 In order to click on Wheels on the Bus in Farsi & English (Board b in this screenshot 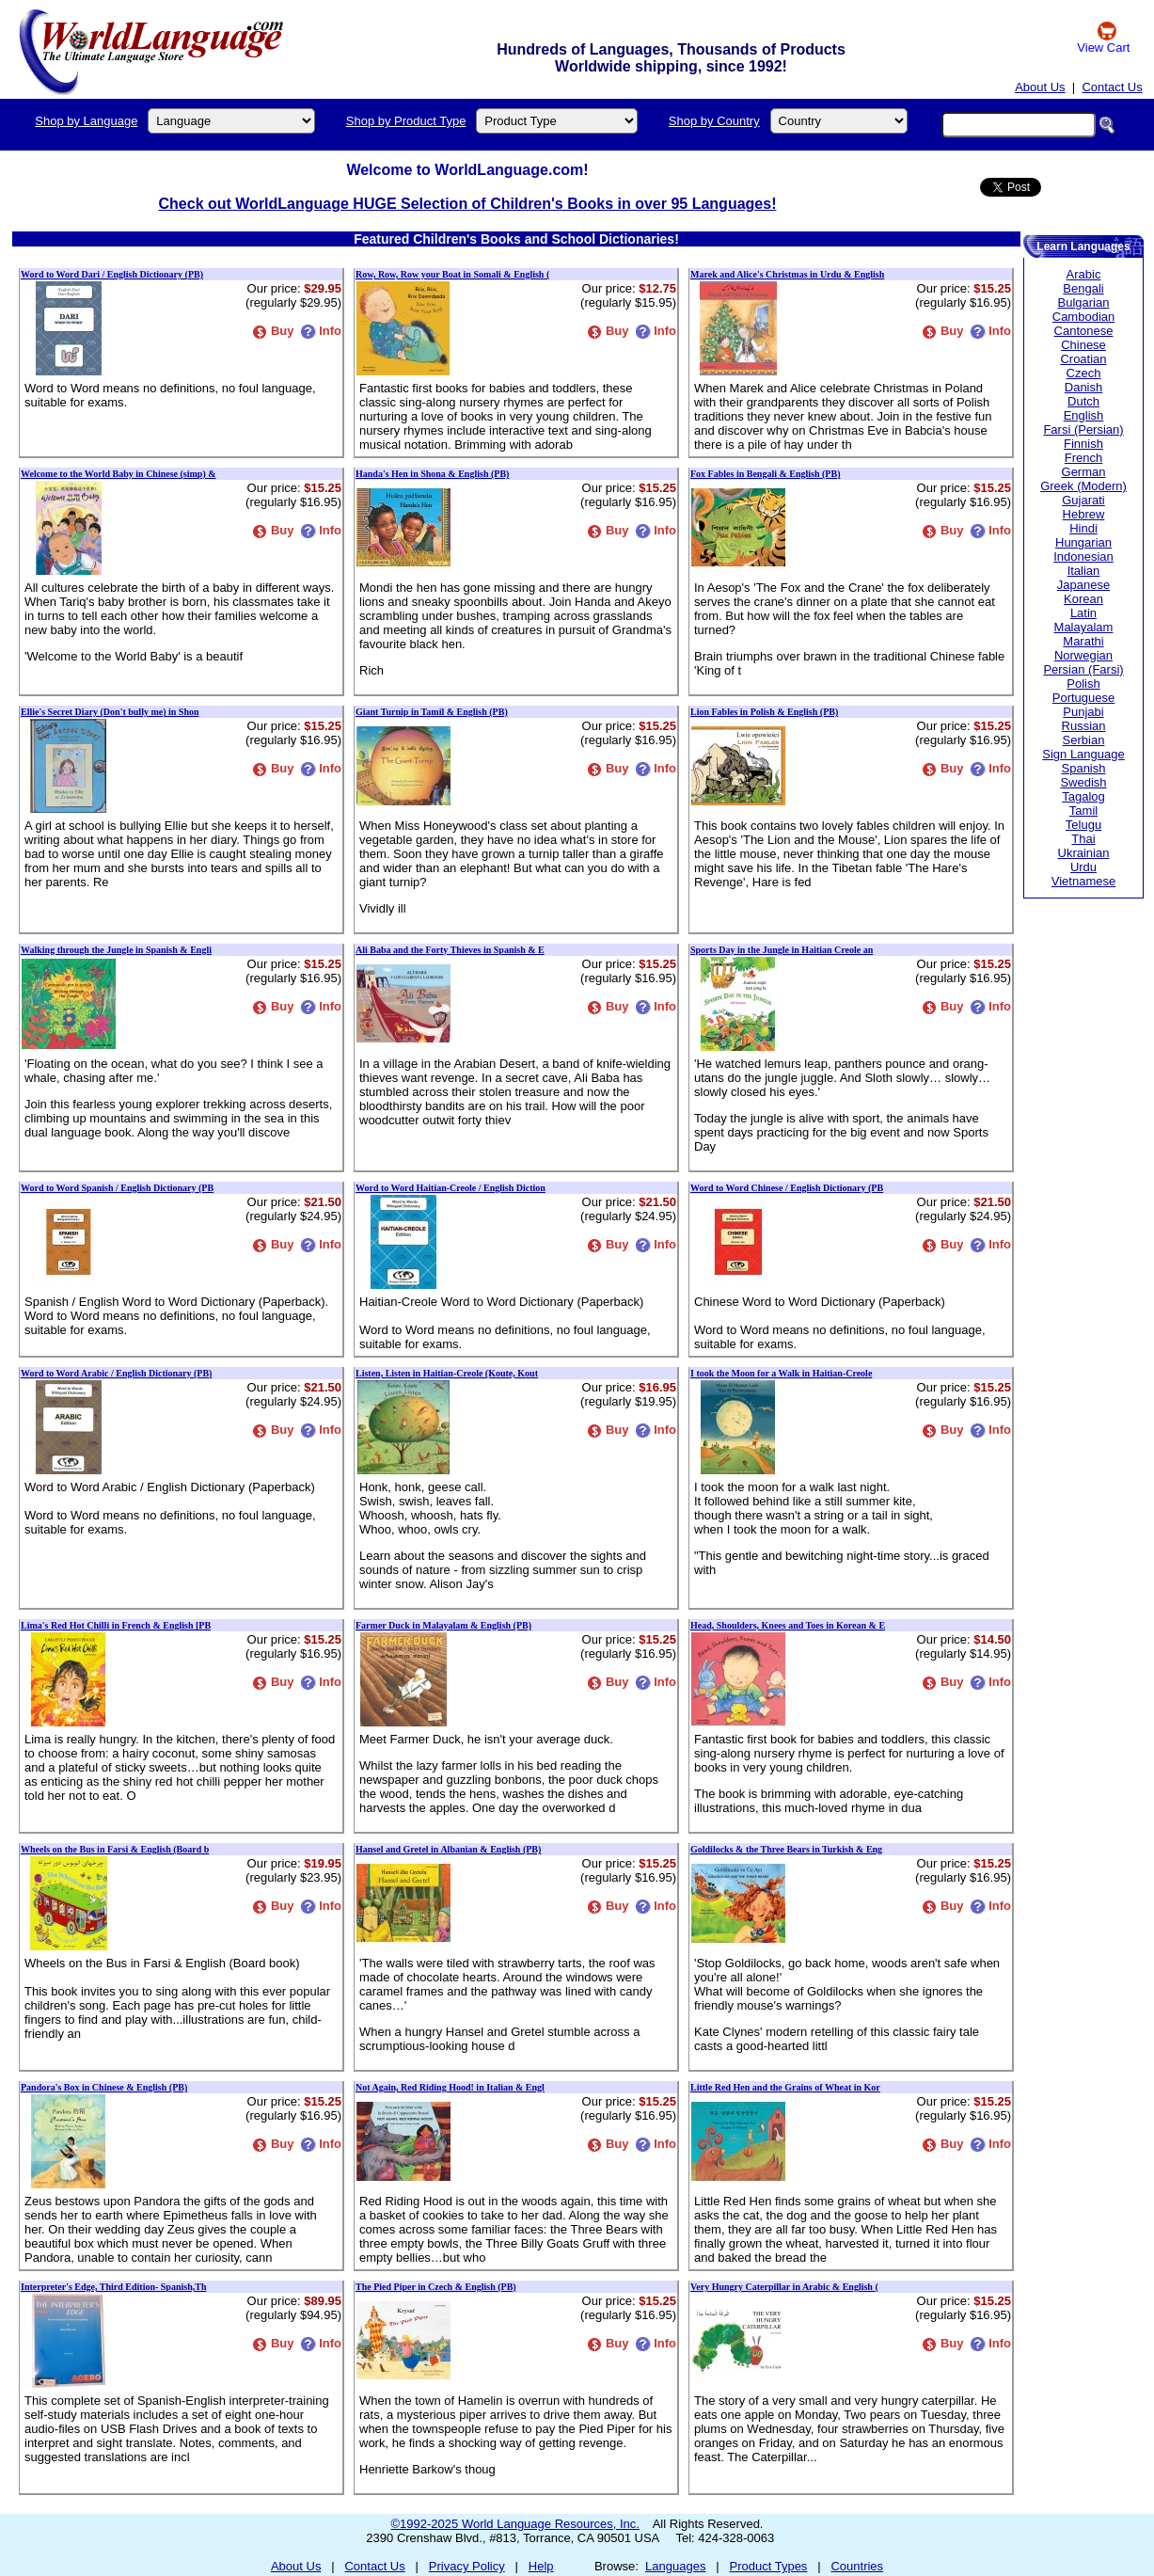, I will do `click(115, 1849)`.